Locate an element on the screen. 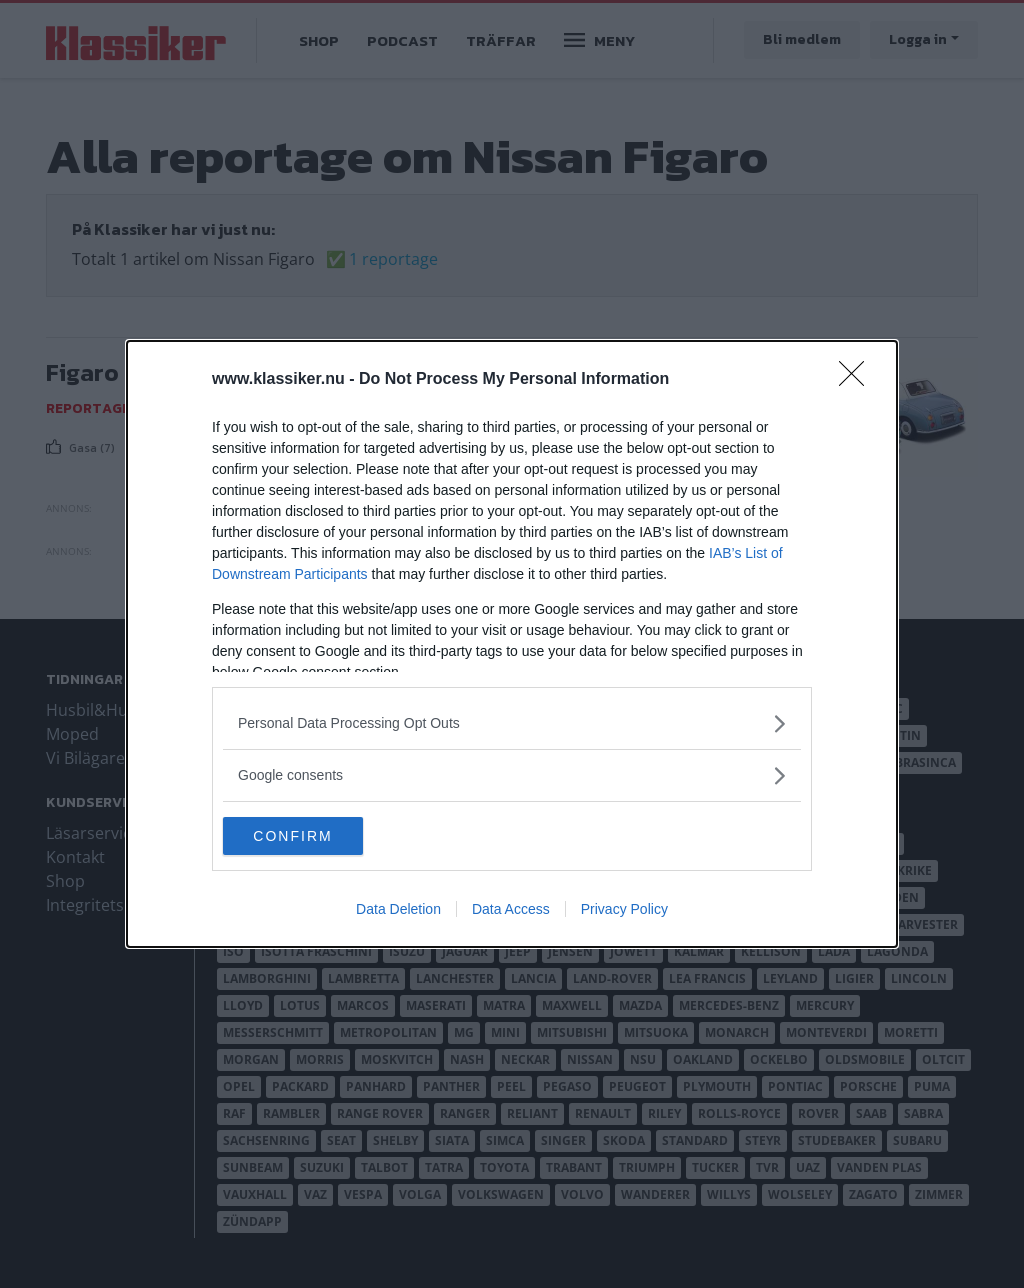 This screenshot has width=1024, height=1288. [listitem] is located at coordinates (512, 722).